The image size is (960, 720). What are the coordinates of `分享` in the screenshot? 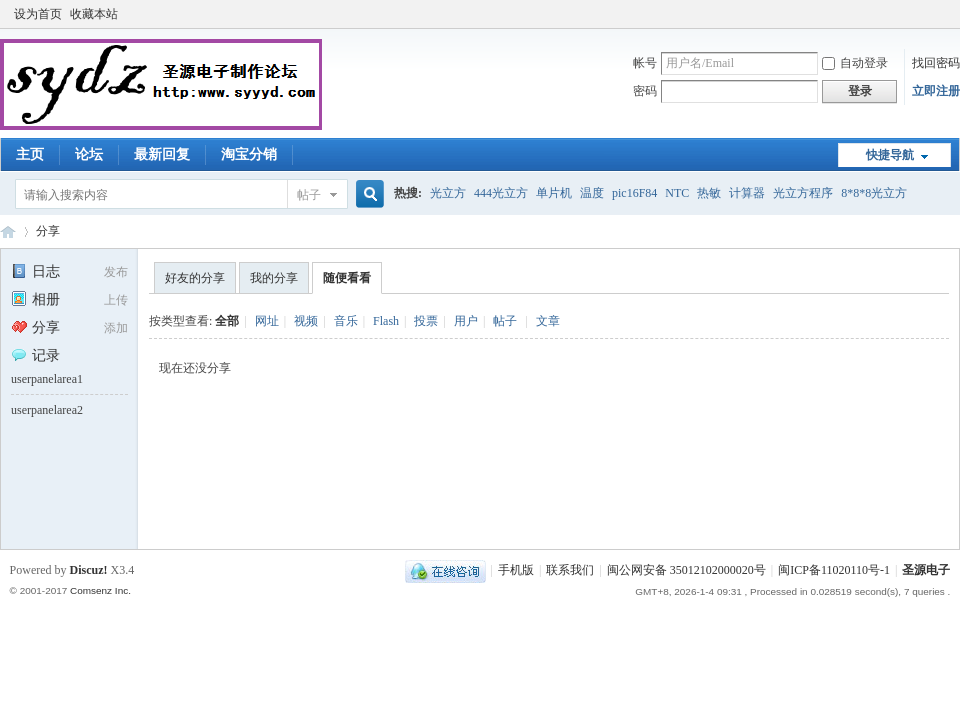 It's located at (48, 231).